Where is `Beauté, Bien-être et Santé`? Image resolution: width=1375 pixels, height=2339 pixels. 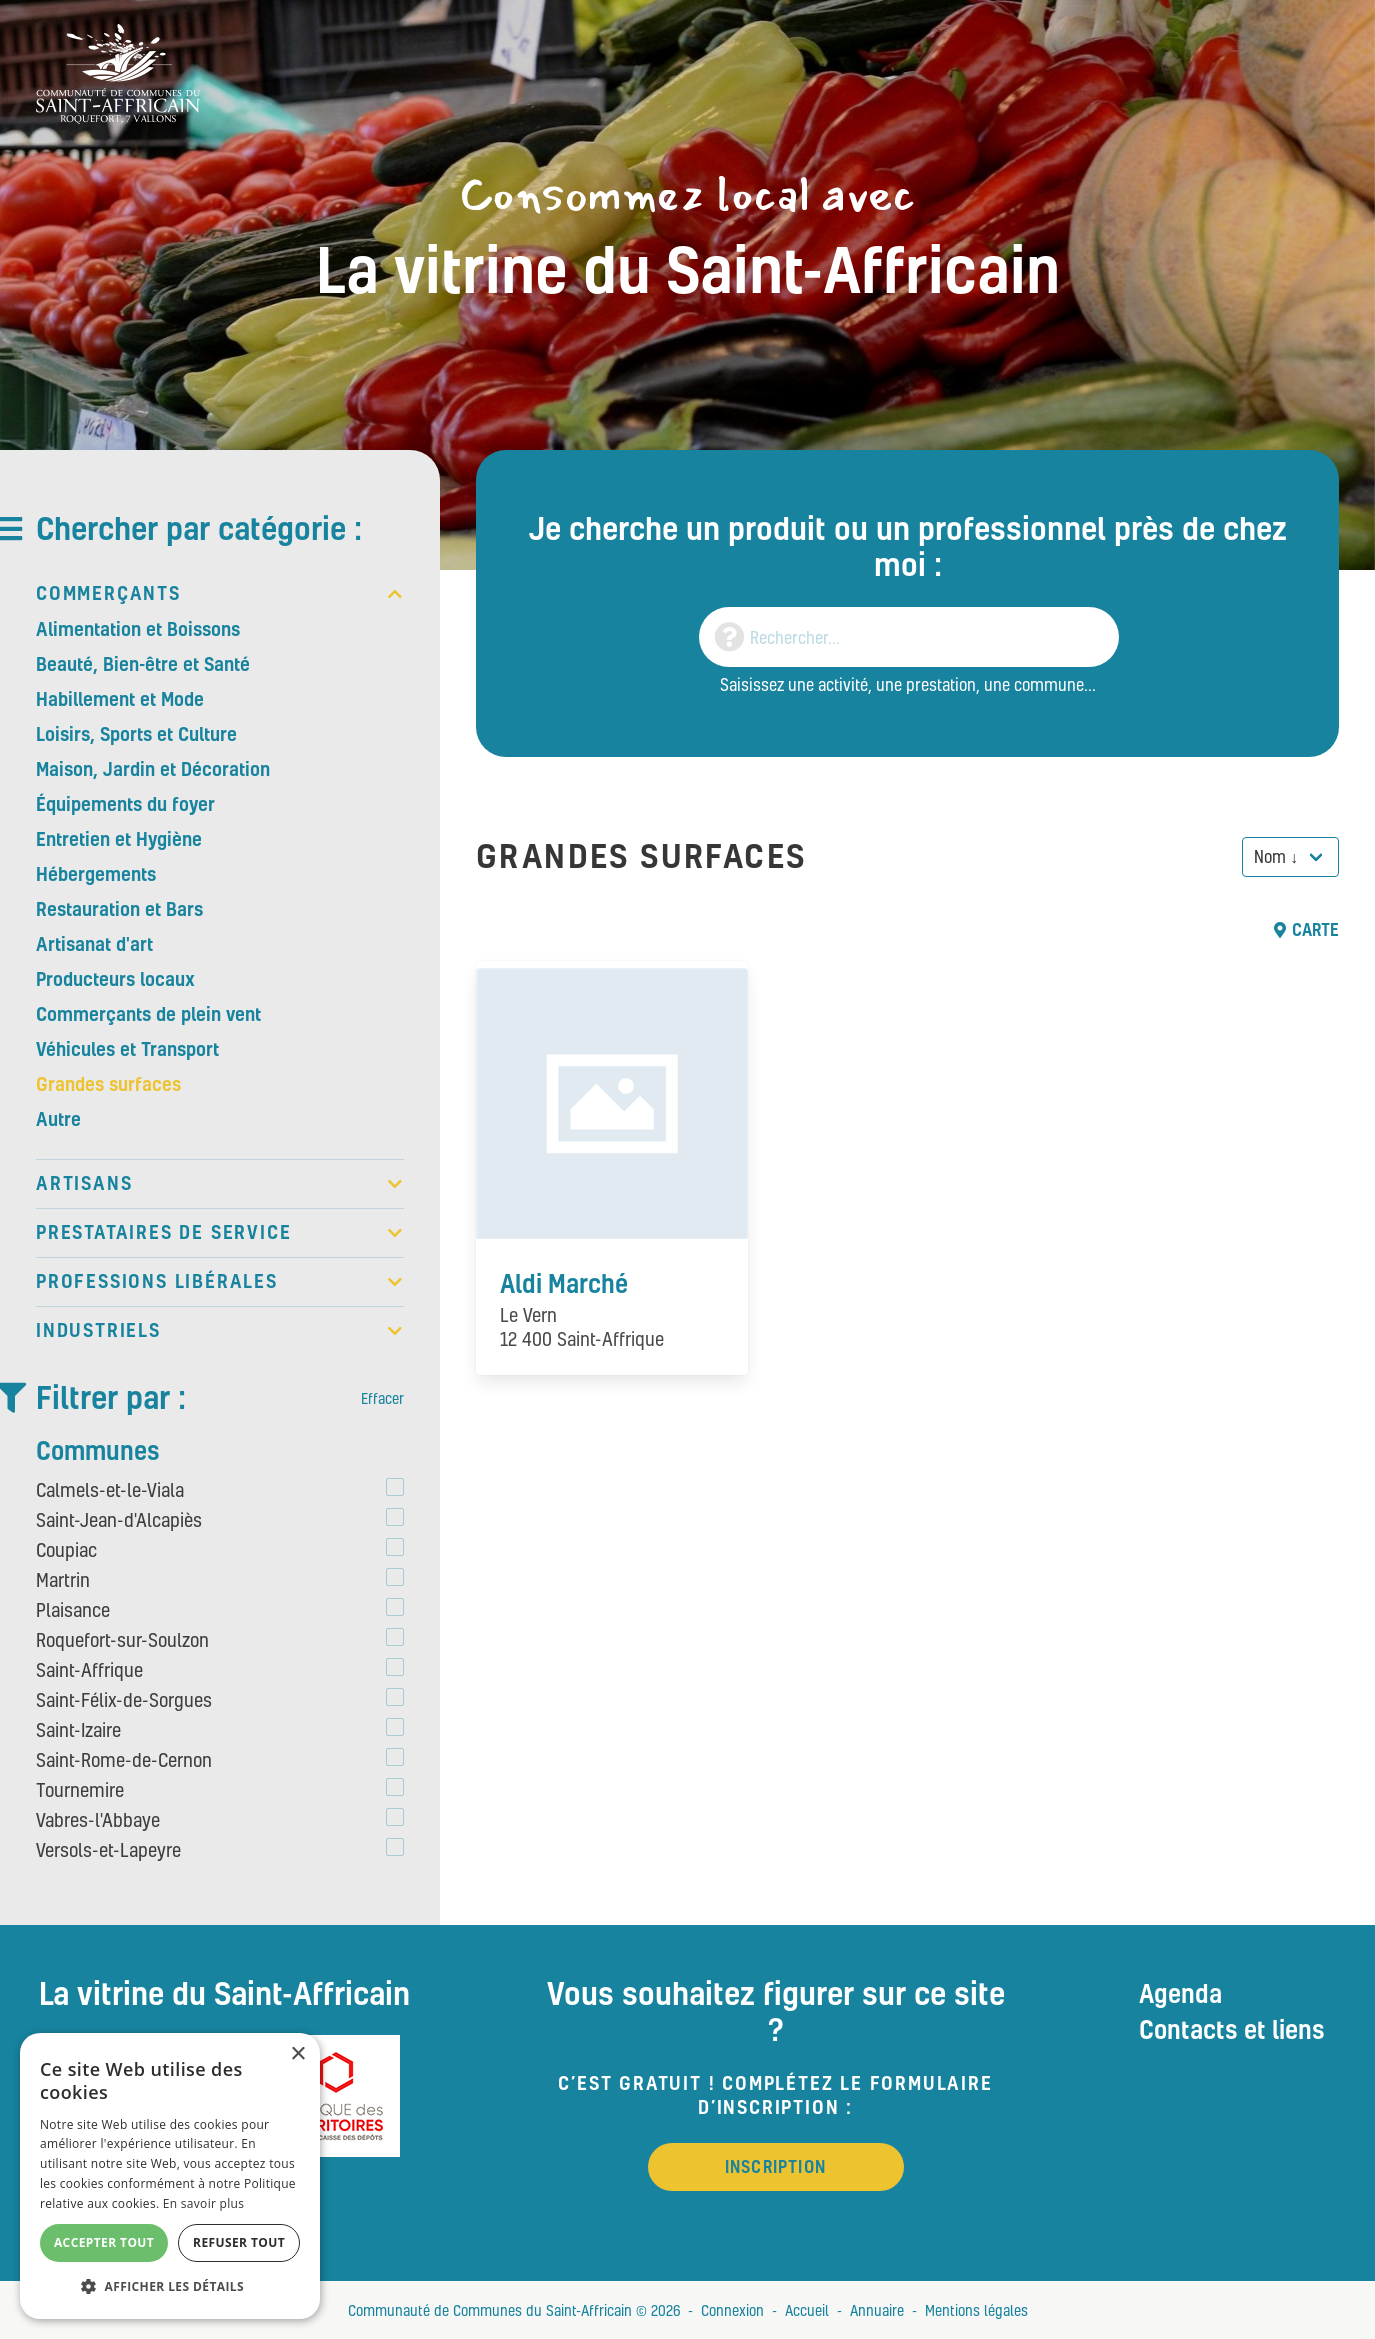 Beauté, Bien-être et Santé is located at coordinates (143, 664).